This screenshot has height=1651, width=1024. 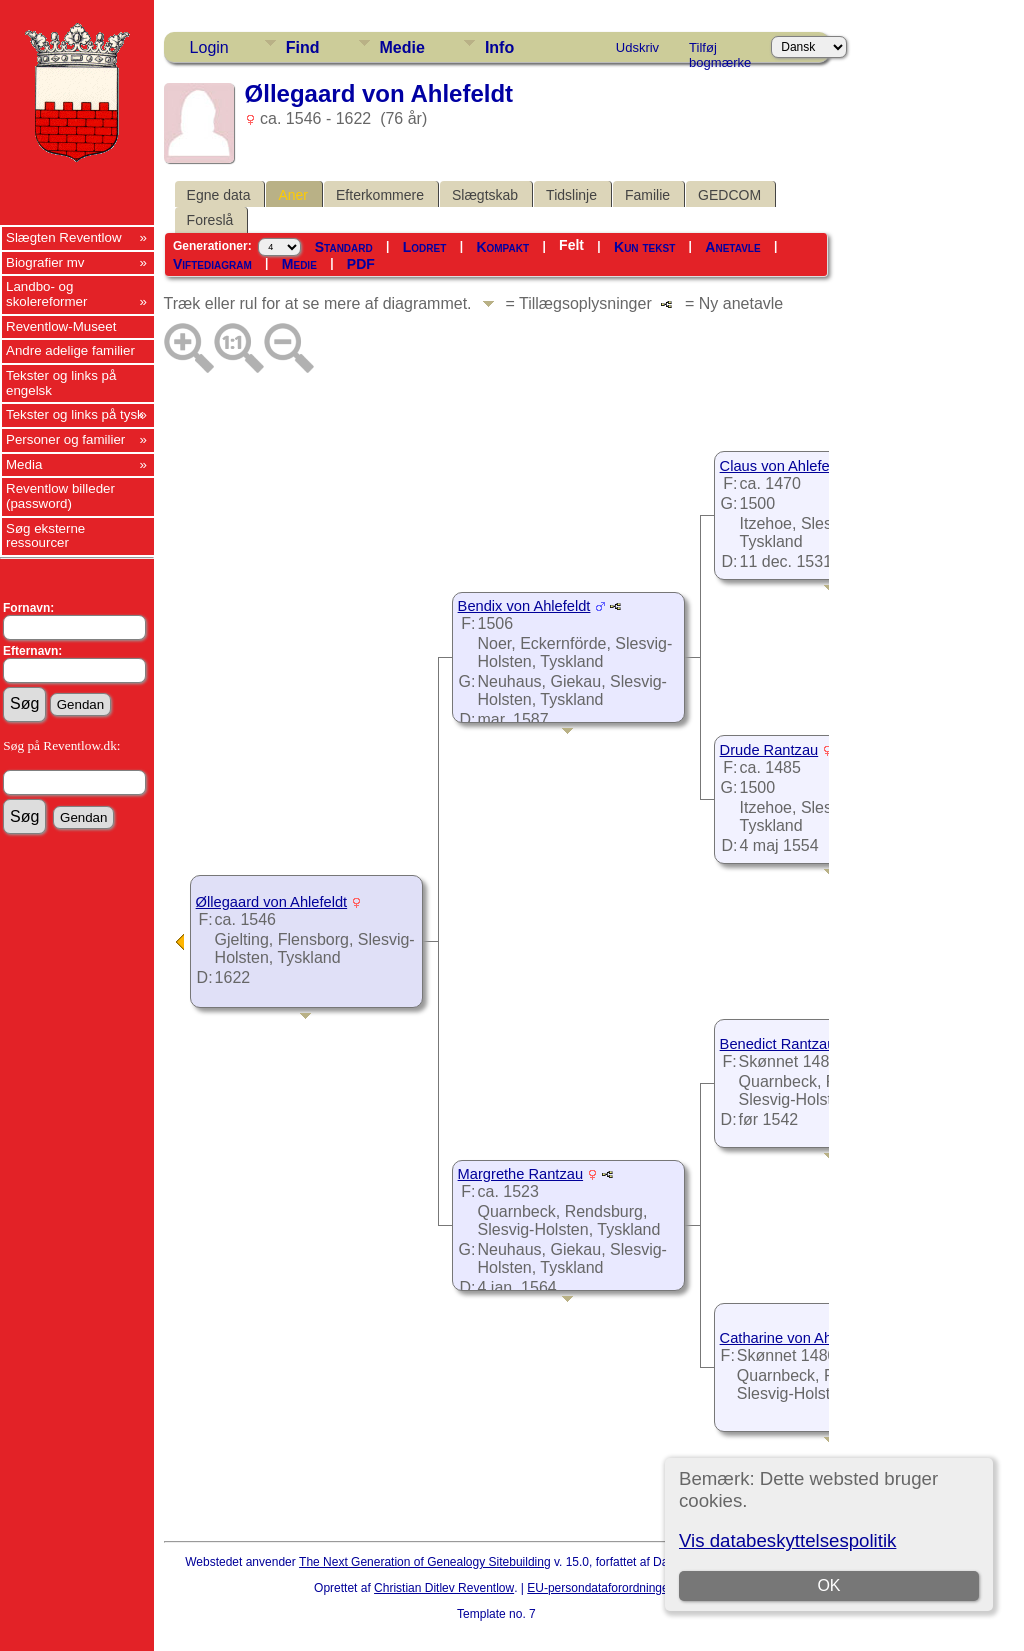 I want to click on Claus von Ahlefeldt, so click(x=782, y=466).